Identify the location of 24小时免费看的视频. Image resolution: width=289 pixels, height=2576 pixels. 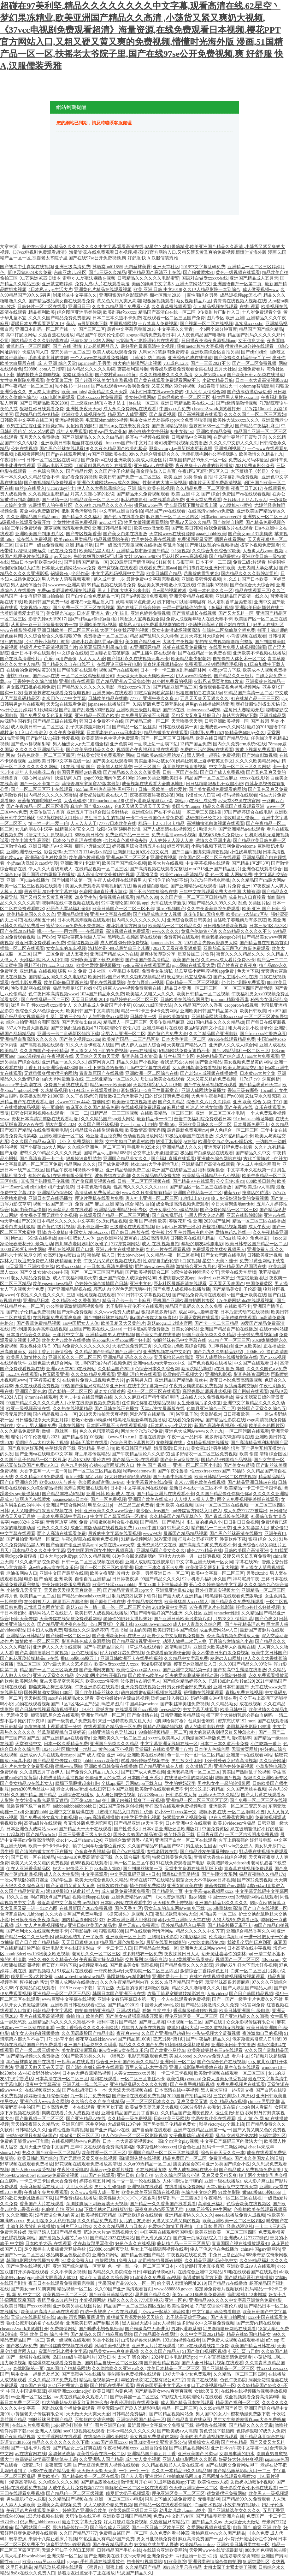
(172, 681).